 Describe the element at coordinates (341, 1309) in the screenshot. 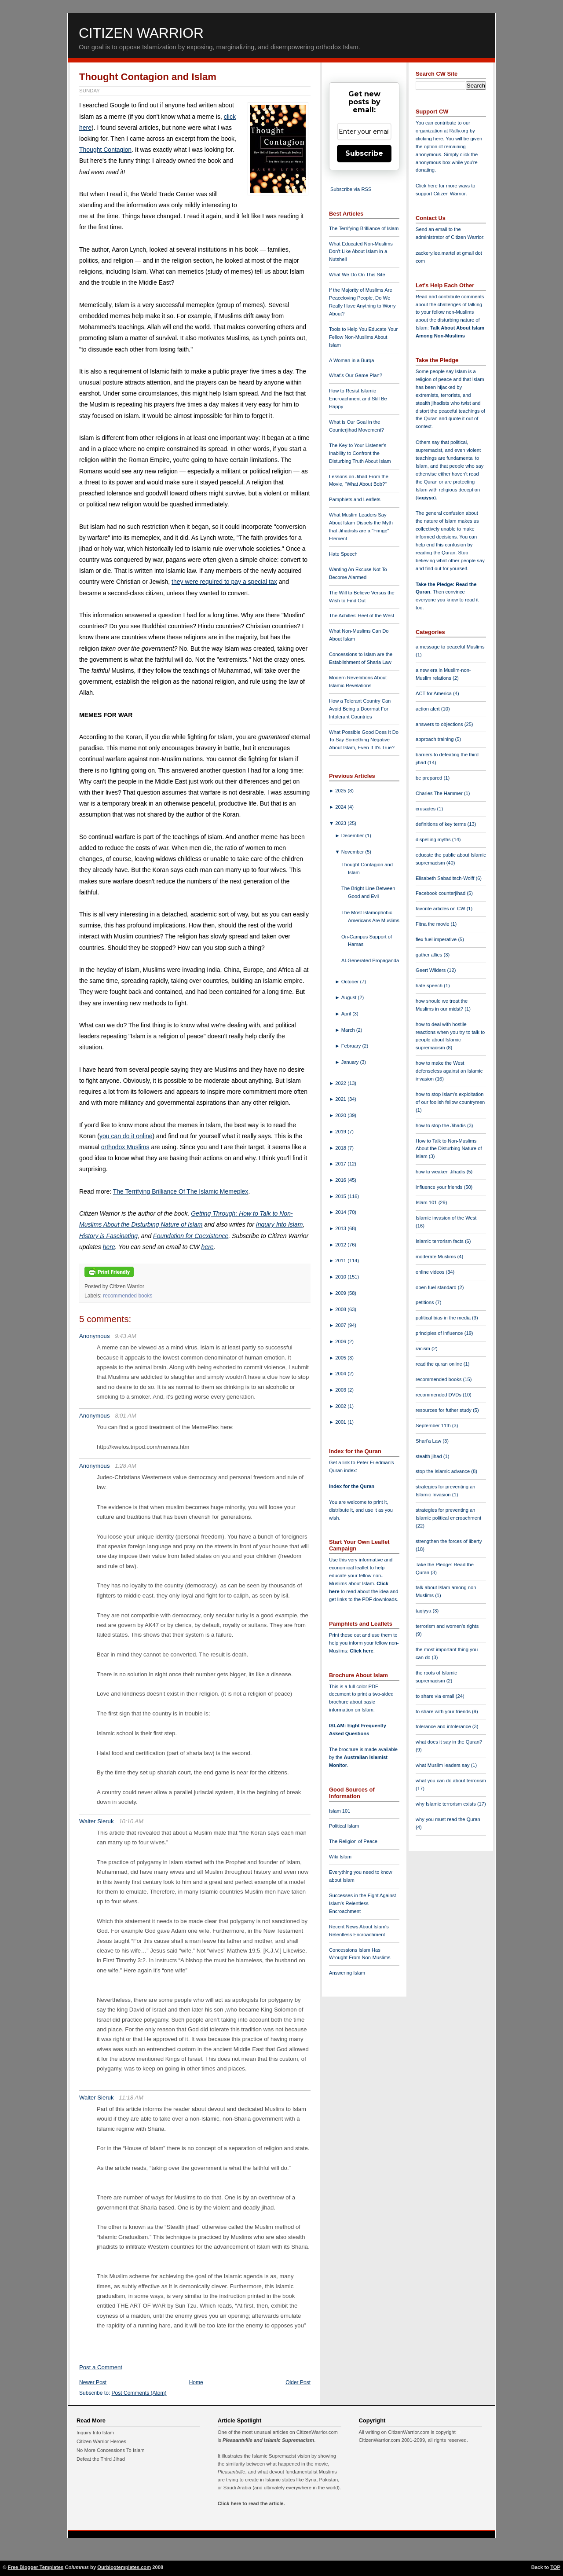

I see `2008` at that location.